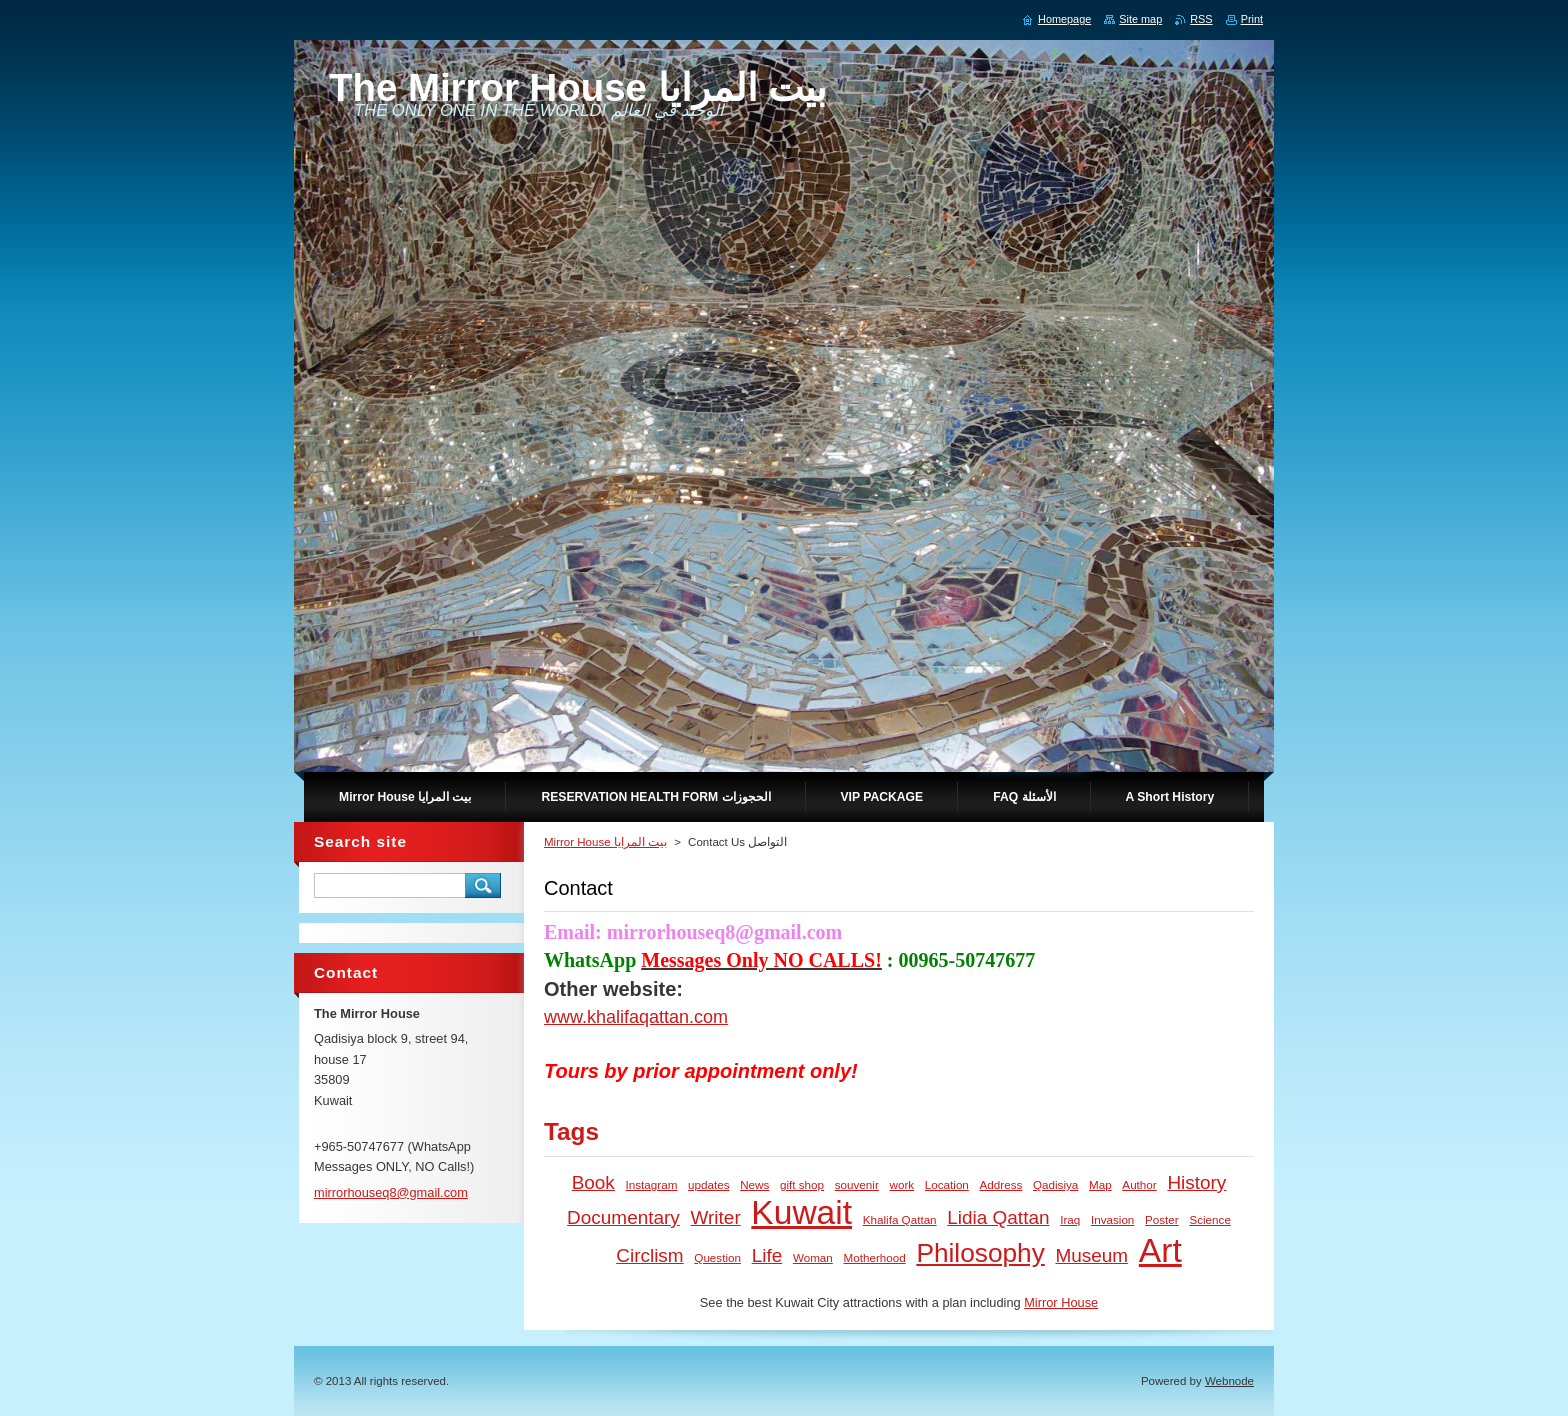 Image resolution: width=1568 pixels, height=1416 pixels. What do you see at coordinates (1100, 1184) in the screenshot?
I see `Map` at bounding box center [1100, 1184].